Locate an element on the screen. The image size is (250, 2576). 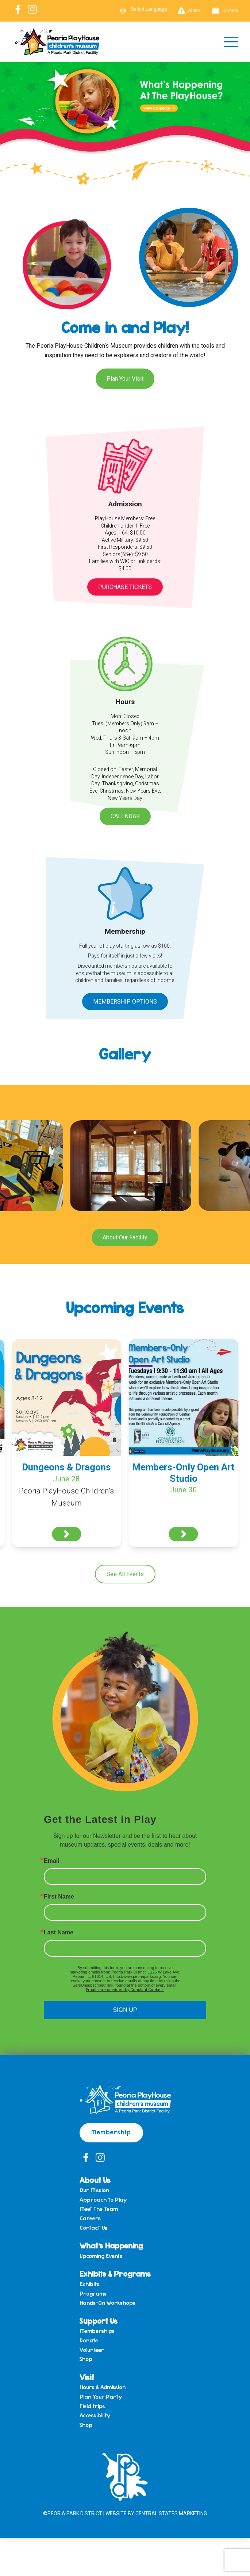
What’s Happening is located at coordinates (111, 2245).